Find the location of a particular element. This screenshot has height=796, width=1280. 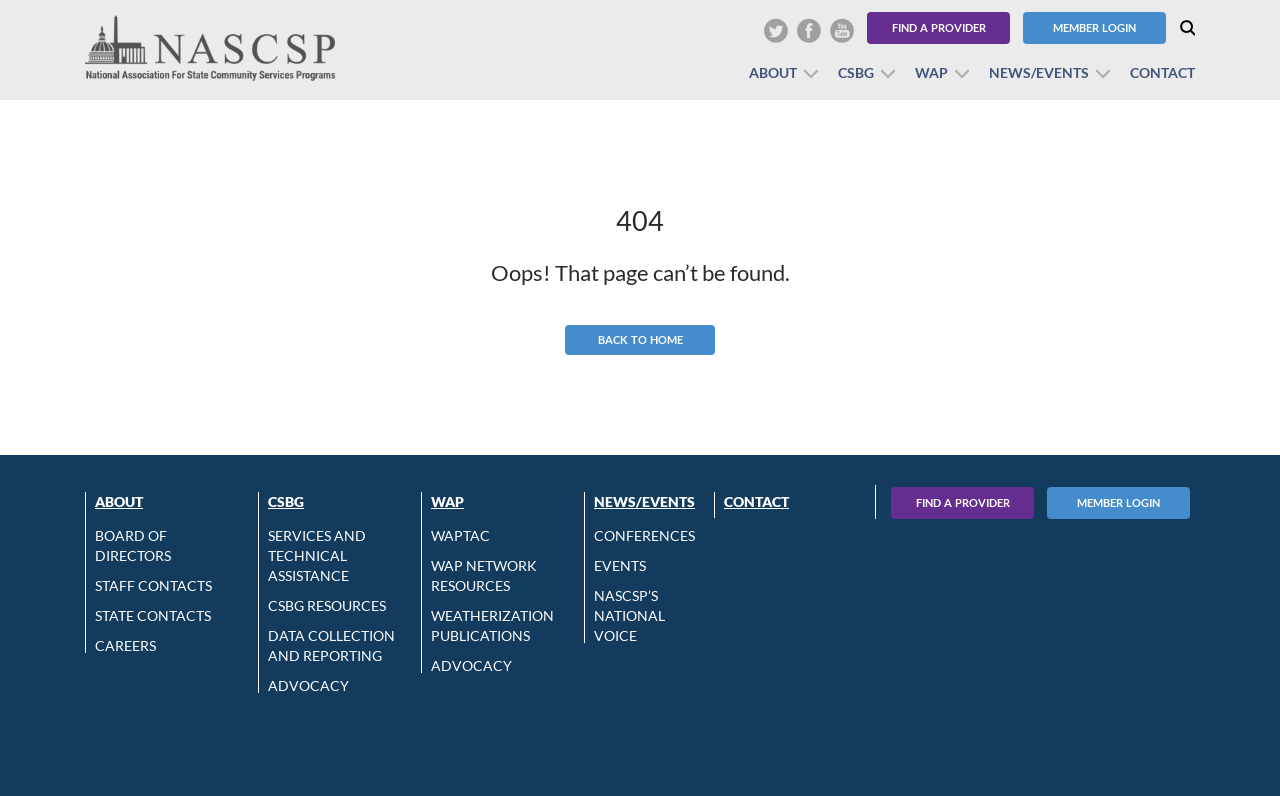

CAREERS is located at coordinates (125, 645).